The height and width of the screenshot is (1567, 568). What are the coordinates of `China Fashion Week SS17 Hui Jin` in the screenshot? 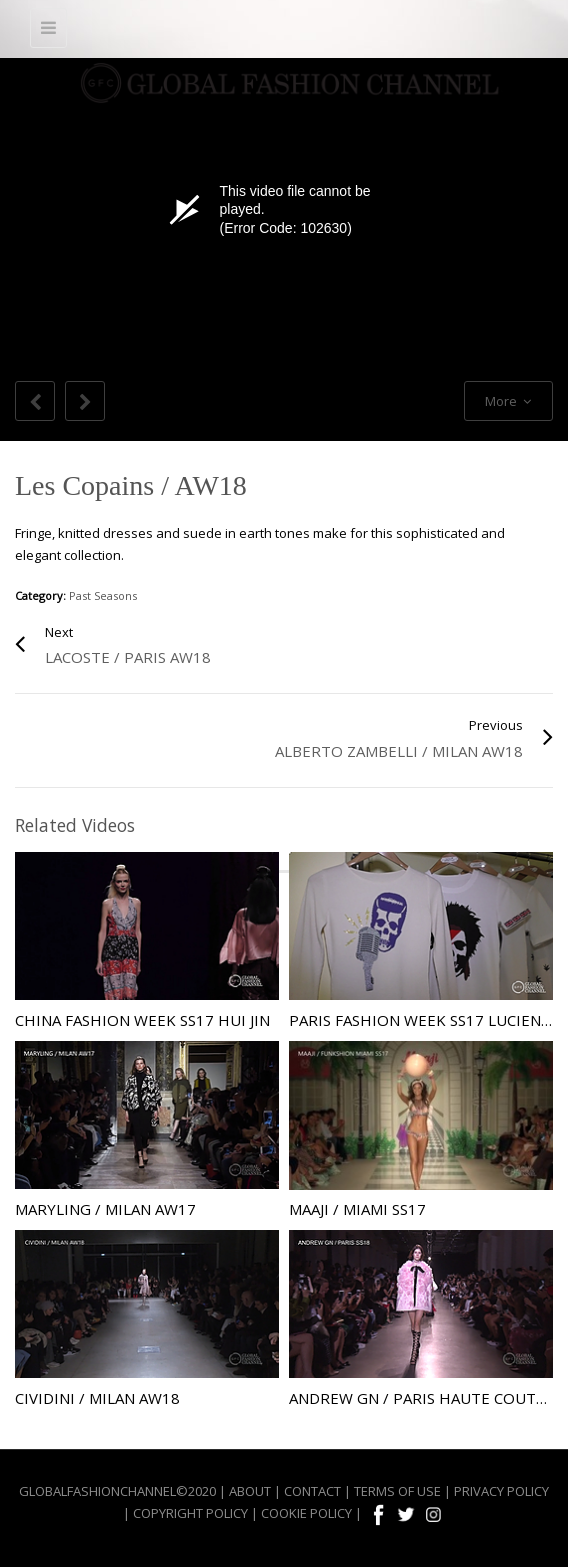 It's located at (142, 1020).